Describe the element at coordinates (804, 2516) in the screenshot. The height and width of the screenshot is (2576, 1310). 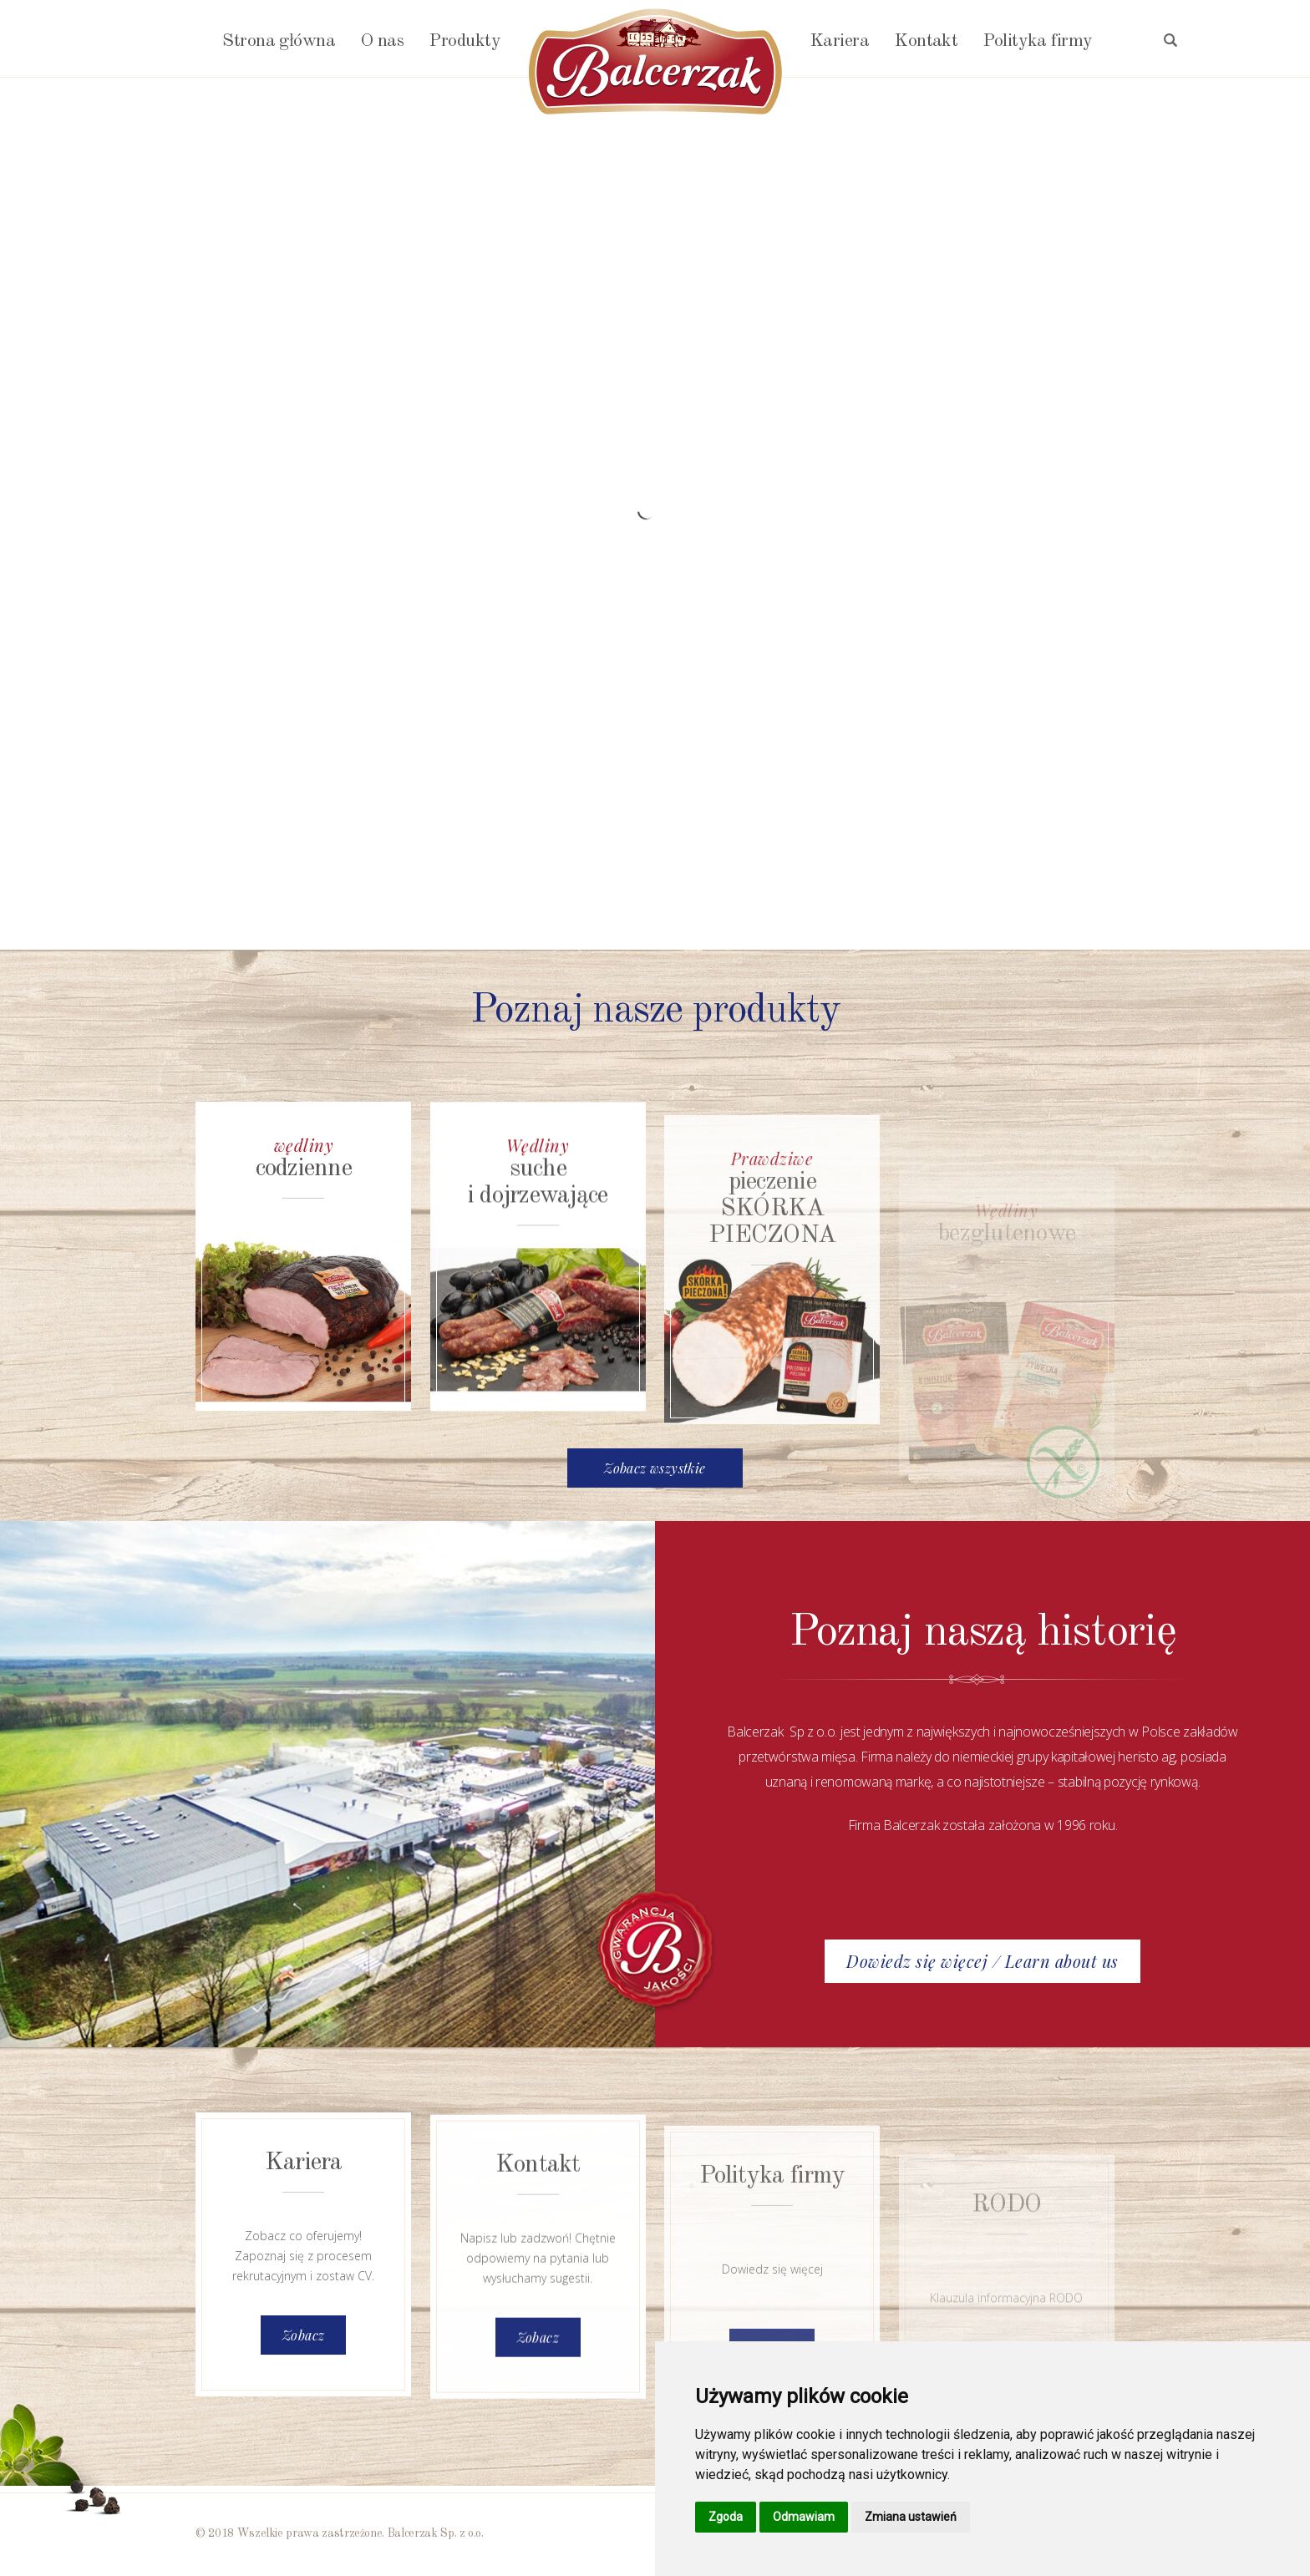
I see `Odmawiam [button]` at that location.